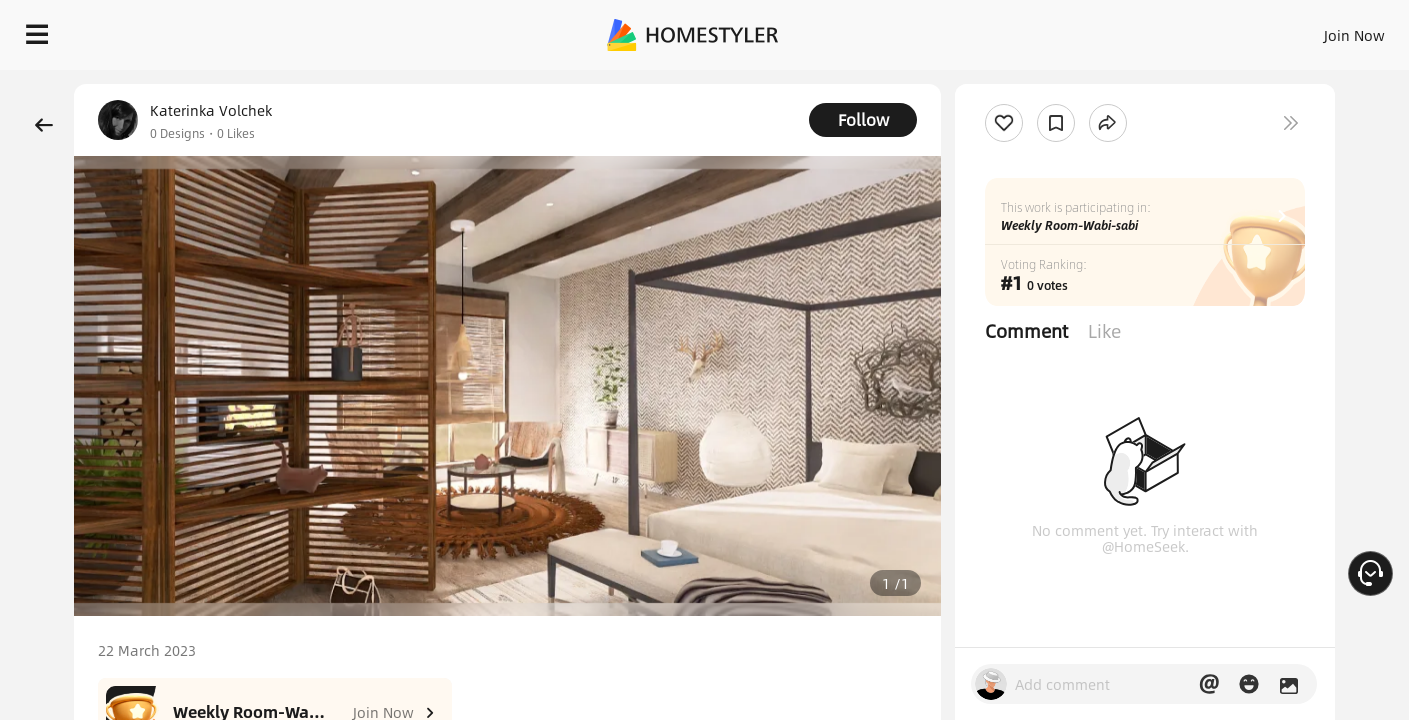  What do you see at coordinates (1183, 30) in the screenshot?
I see `EN` at bounding box center [1183, 30].